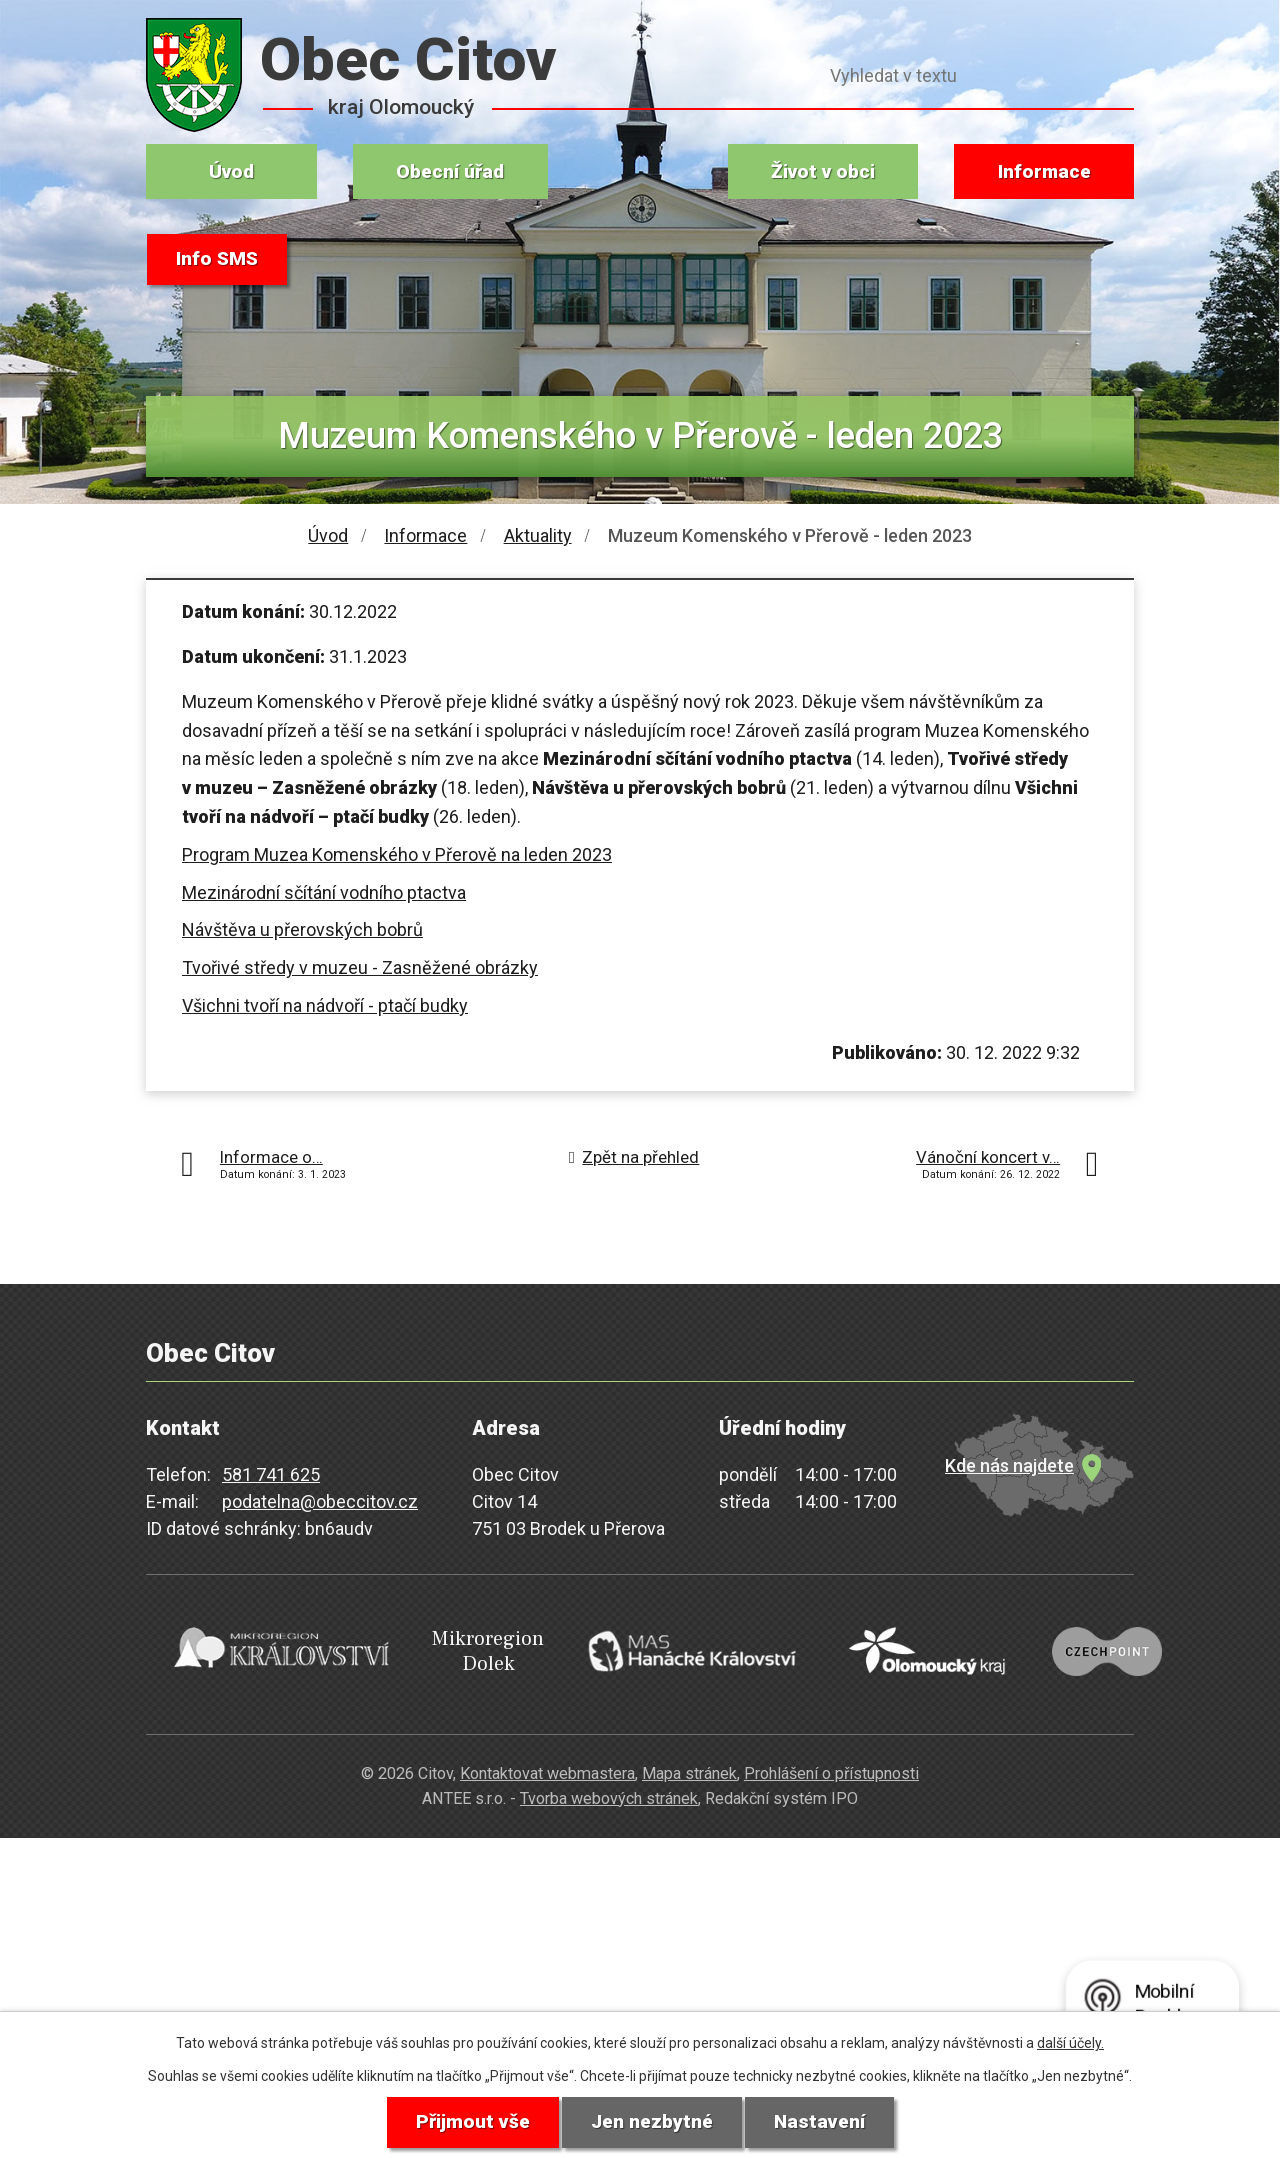 This screenshot has height=2158, width=1280. I want to click on podatelna@obeccitov.cz, so click(320, 1501).